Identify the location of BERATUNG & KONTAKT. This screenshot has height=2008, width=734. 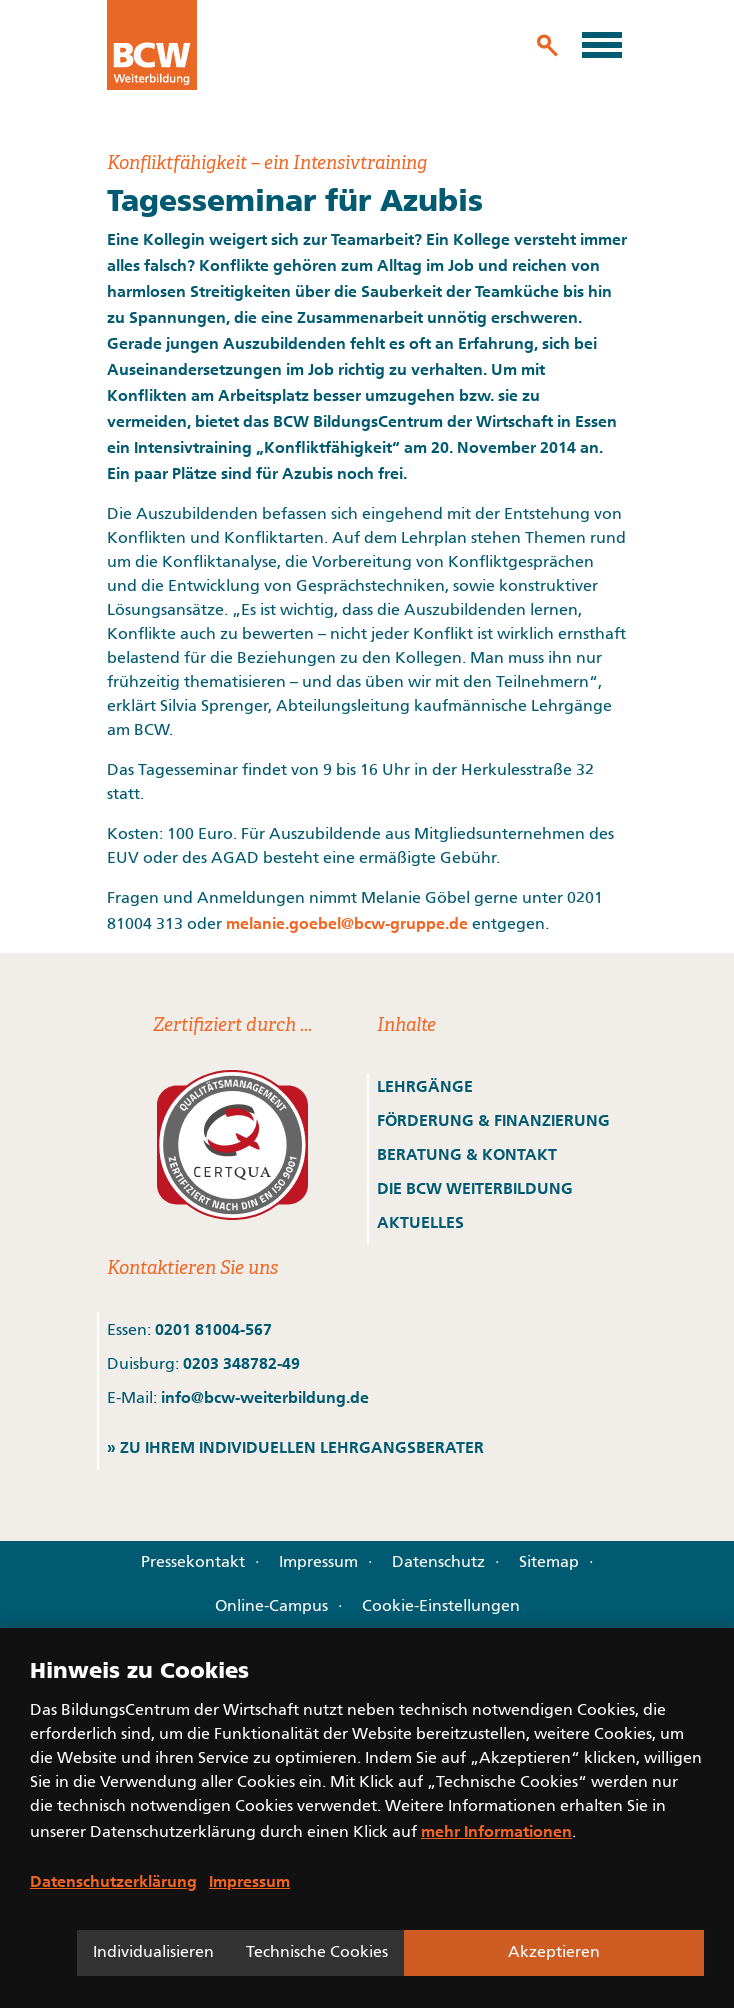
(469, 1154).